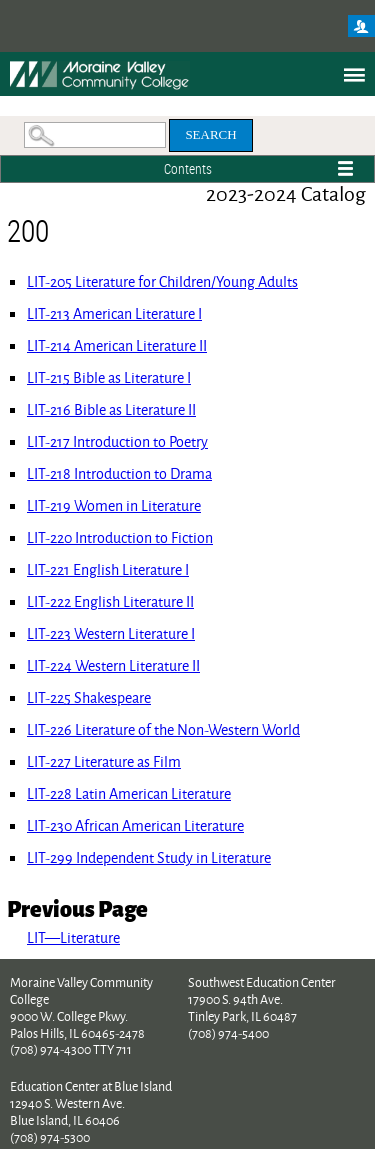 This screenshot has width=375, height=1149. I want to click on English Literature I, so click(108, 569).